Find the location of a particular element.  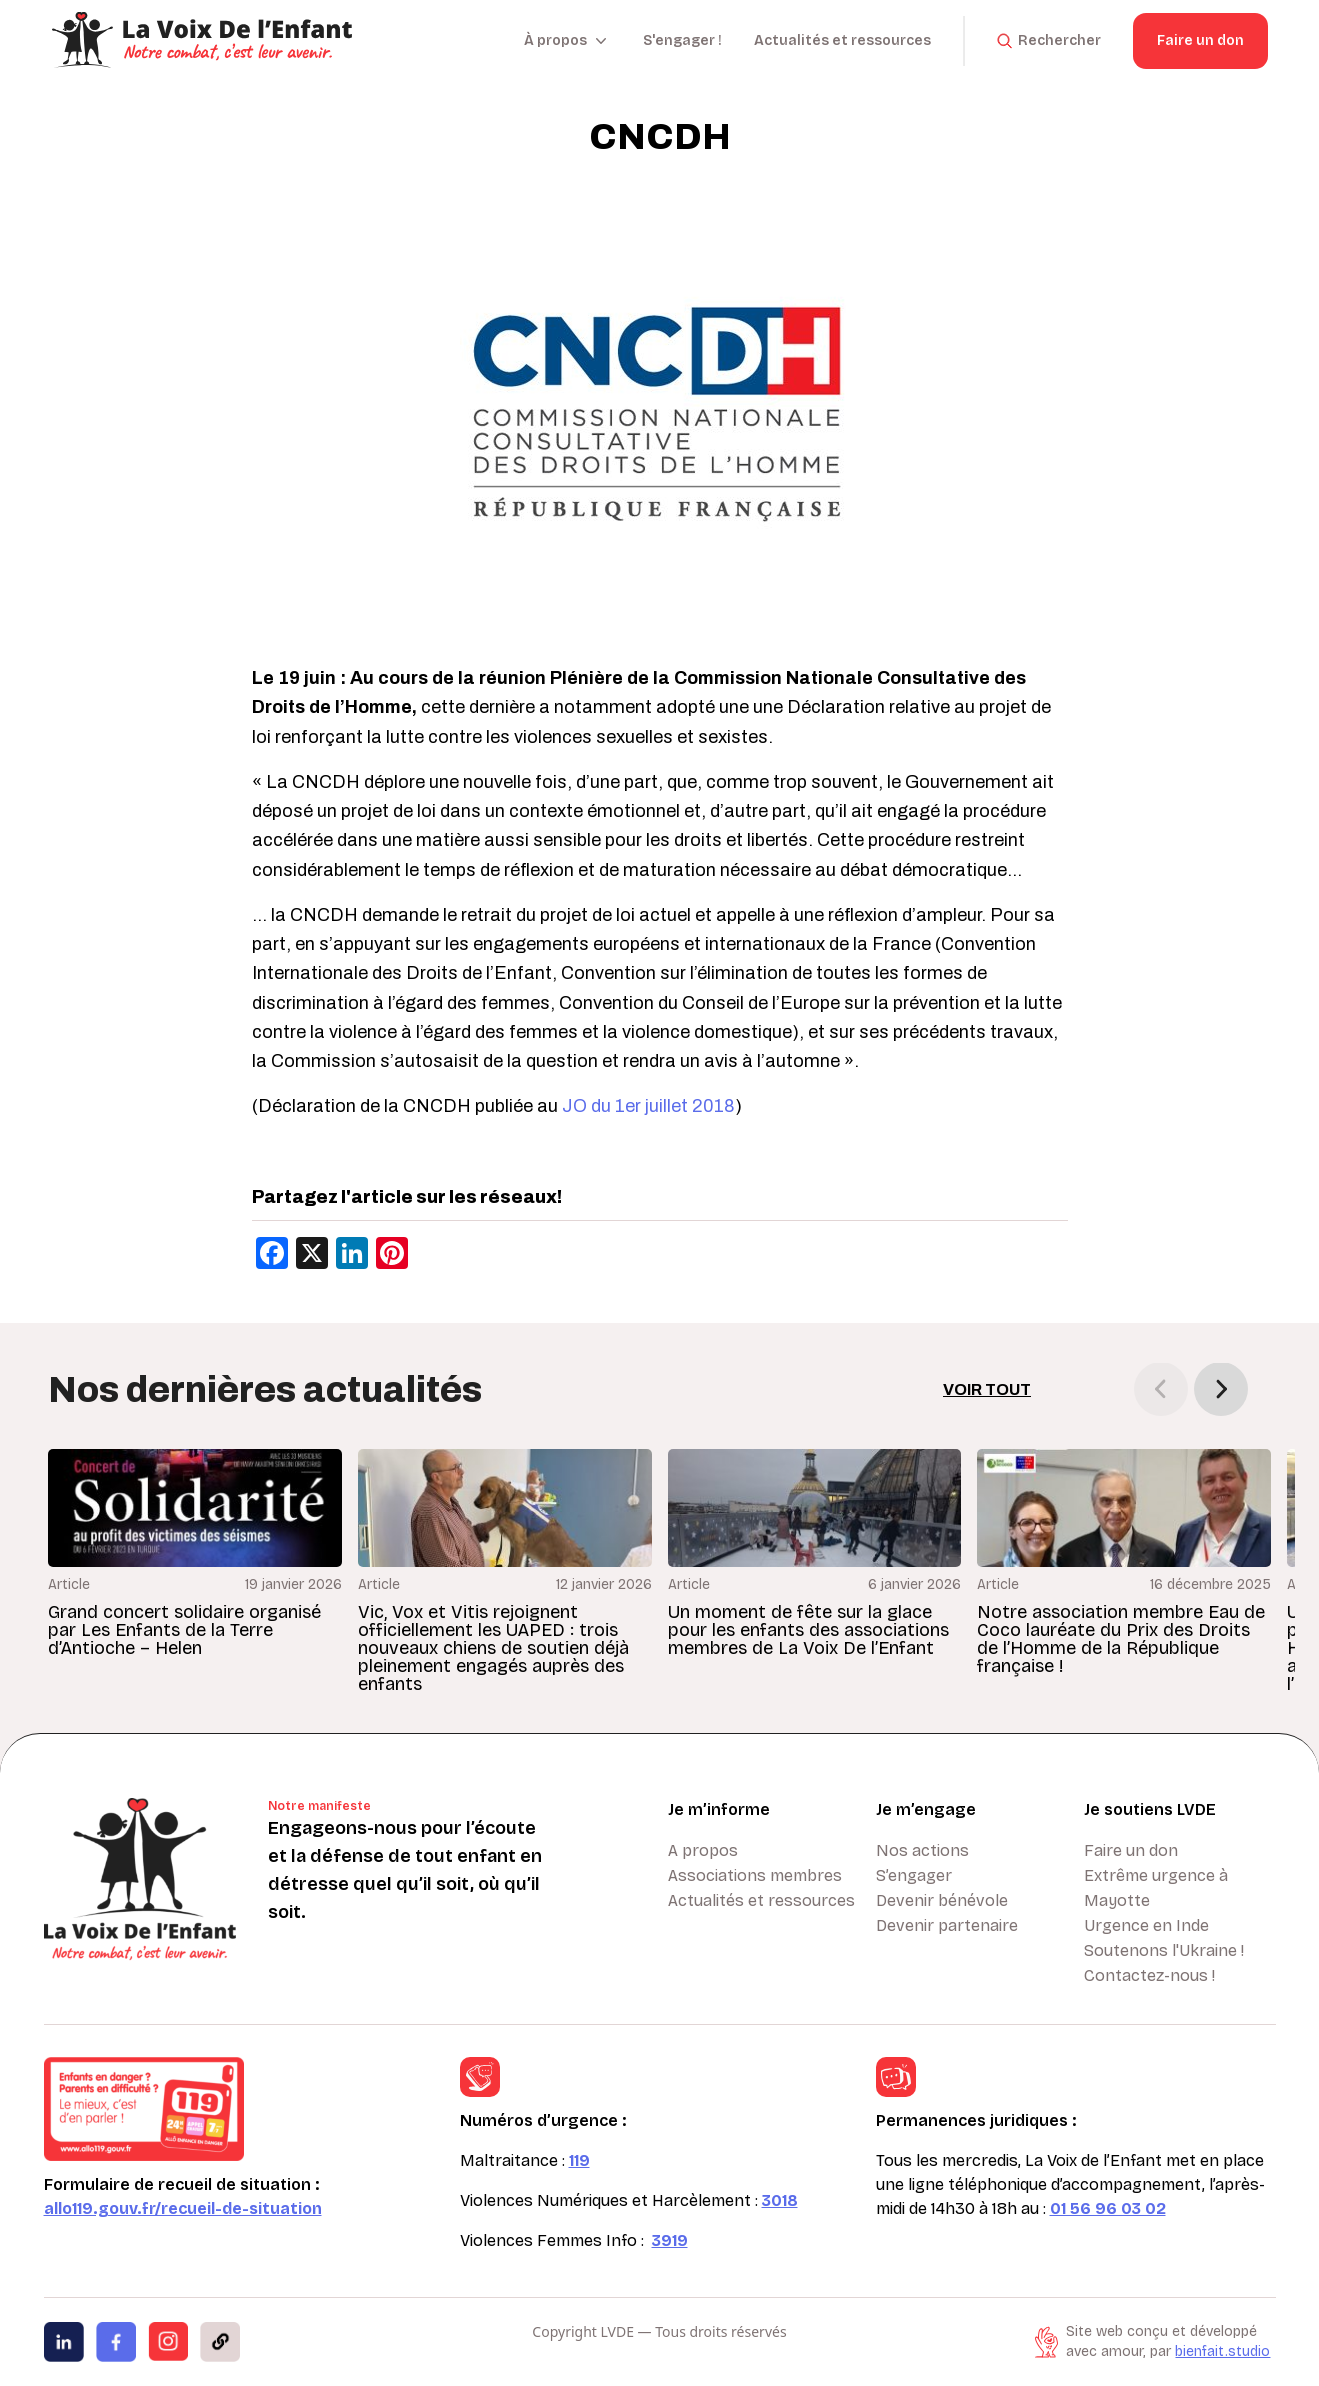

Urgence en Inde is located at coordinates (1146, 1925).